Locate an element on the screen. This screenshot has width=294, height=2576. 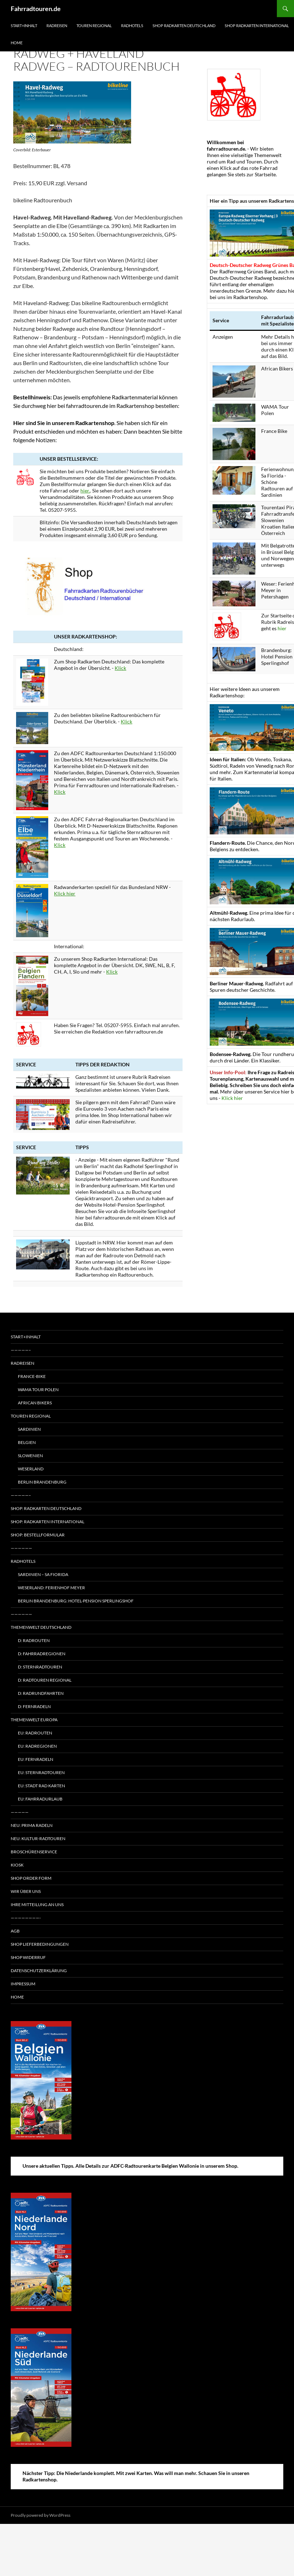
Shop: Radkarten Deutschland is located at coordinates (46, 1508).